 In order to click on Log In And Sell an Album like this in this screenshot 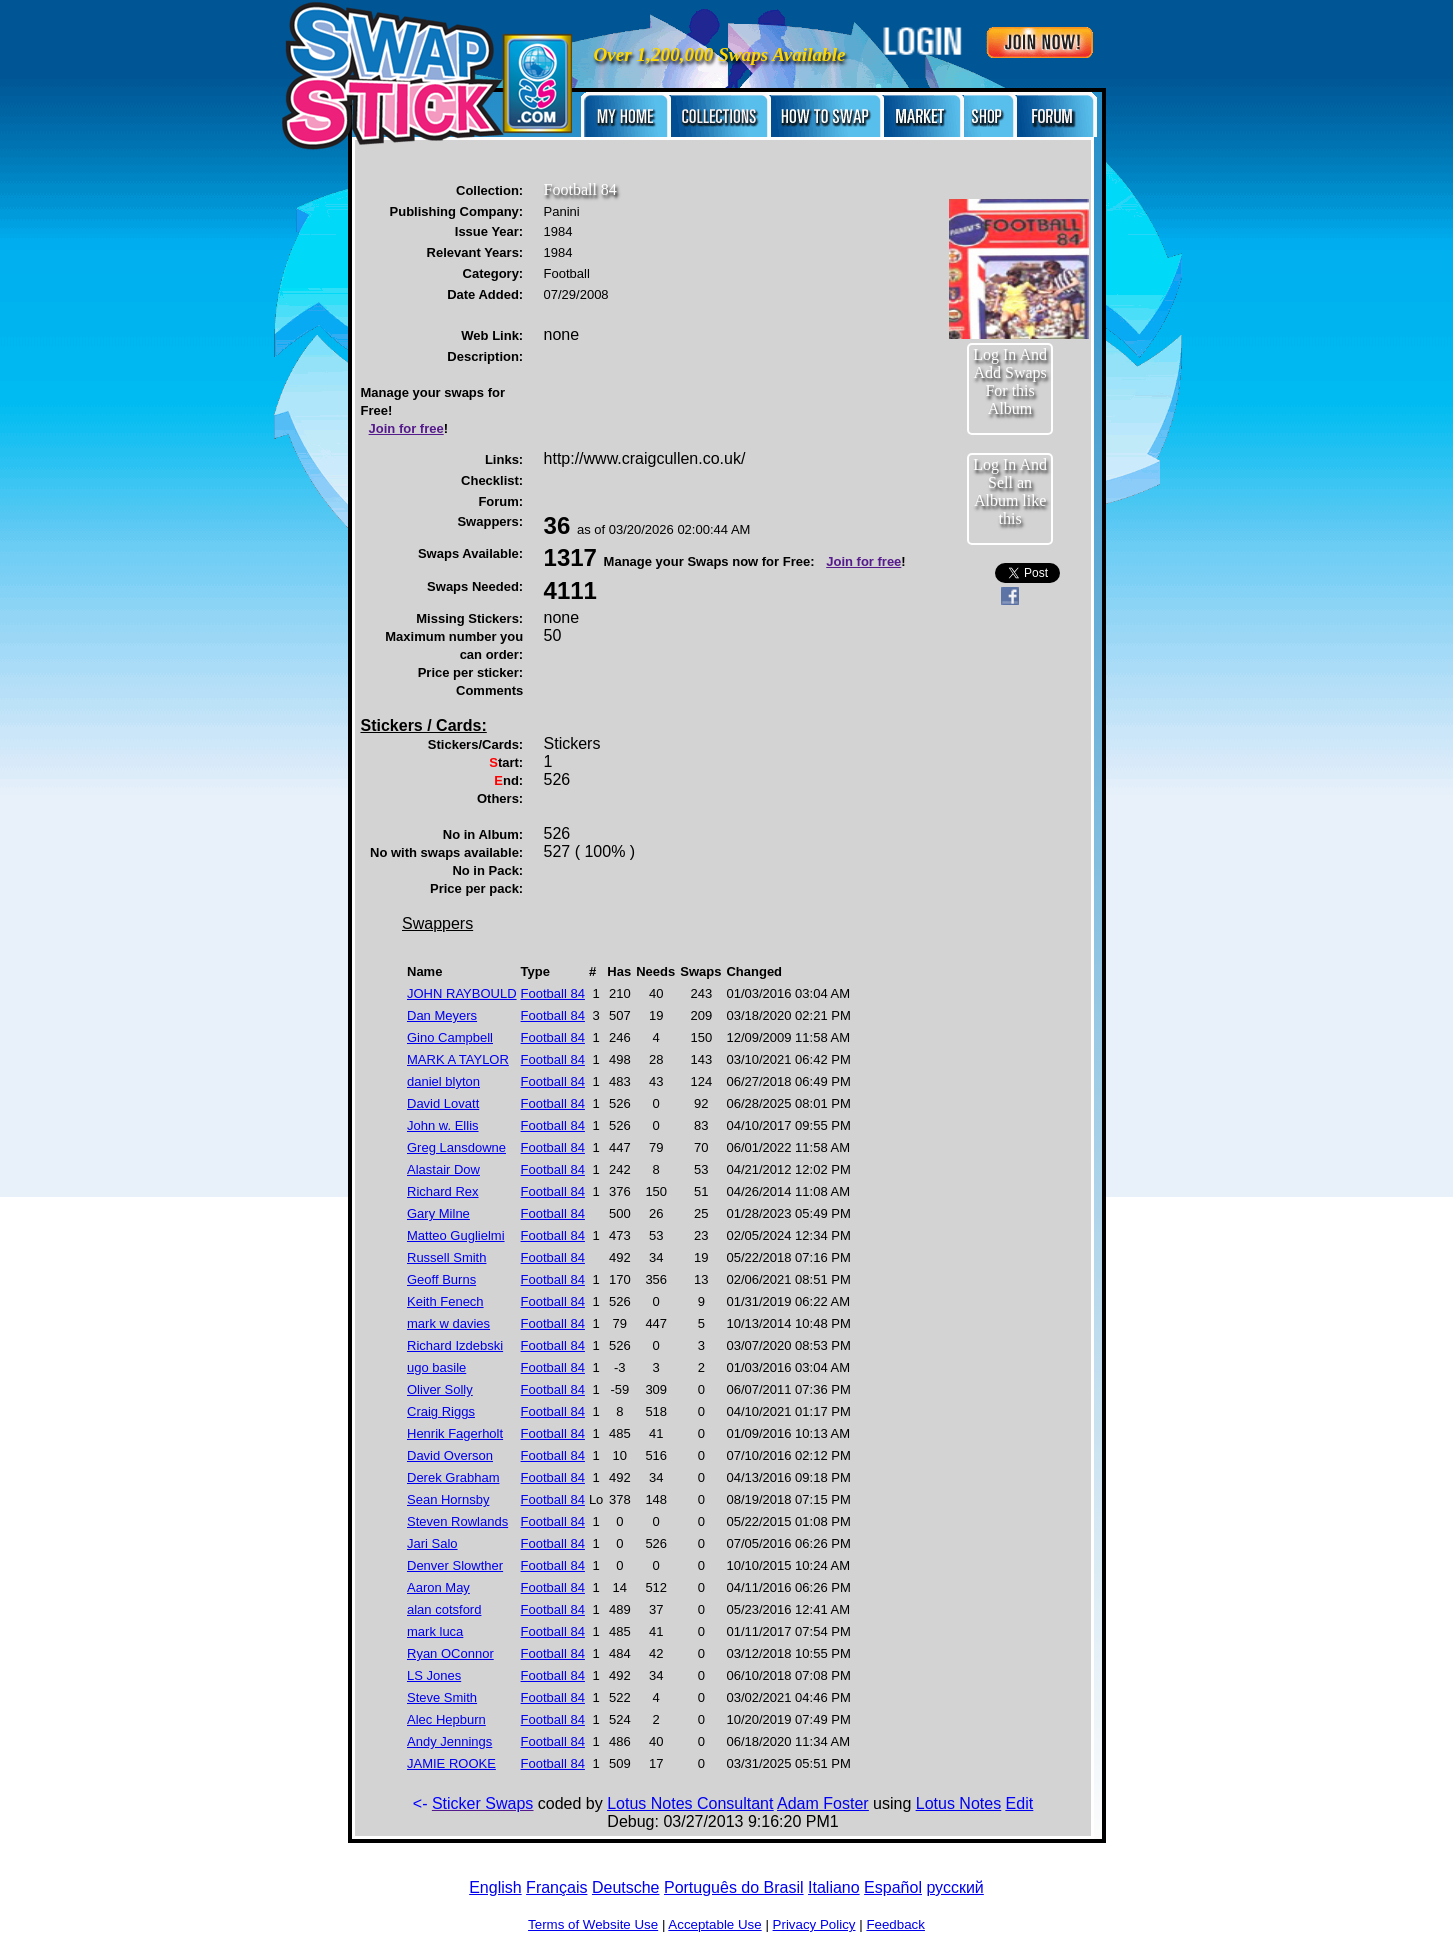, I will do `click(1010, 491)`.